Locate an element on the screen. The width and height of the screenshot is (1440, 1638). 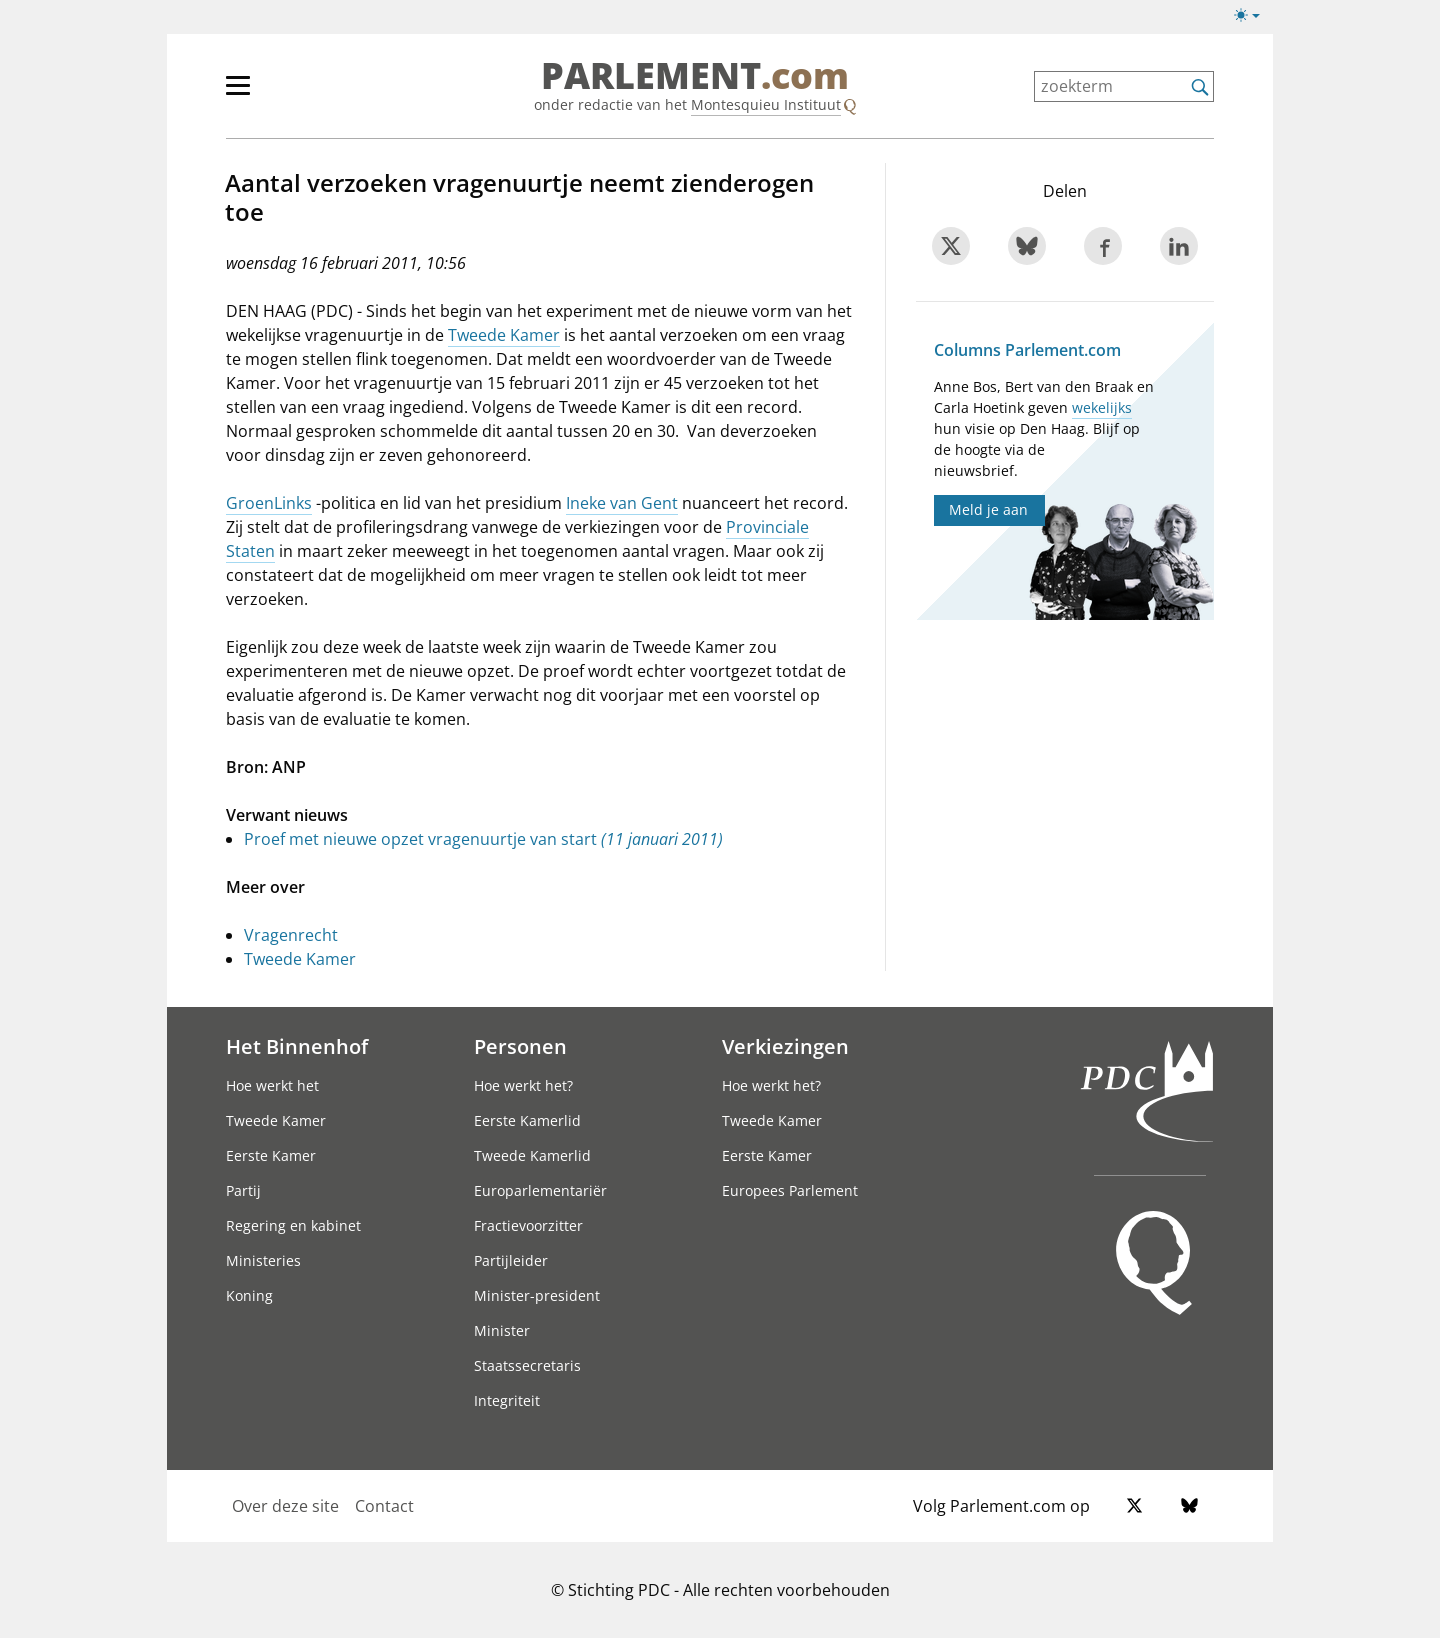
Het Binnenhof is located at coordinates (297, 1046).